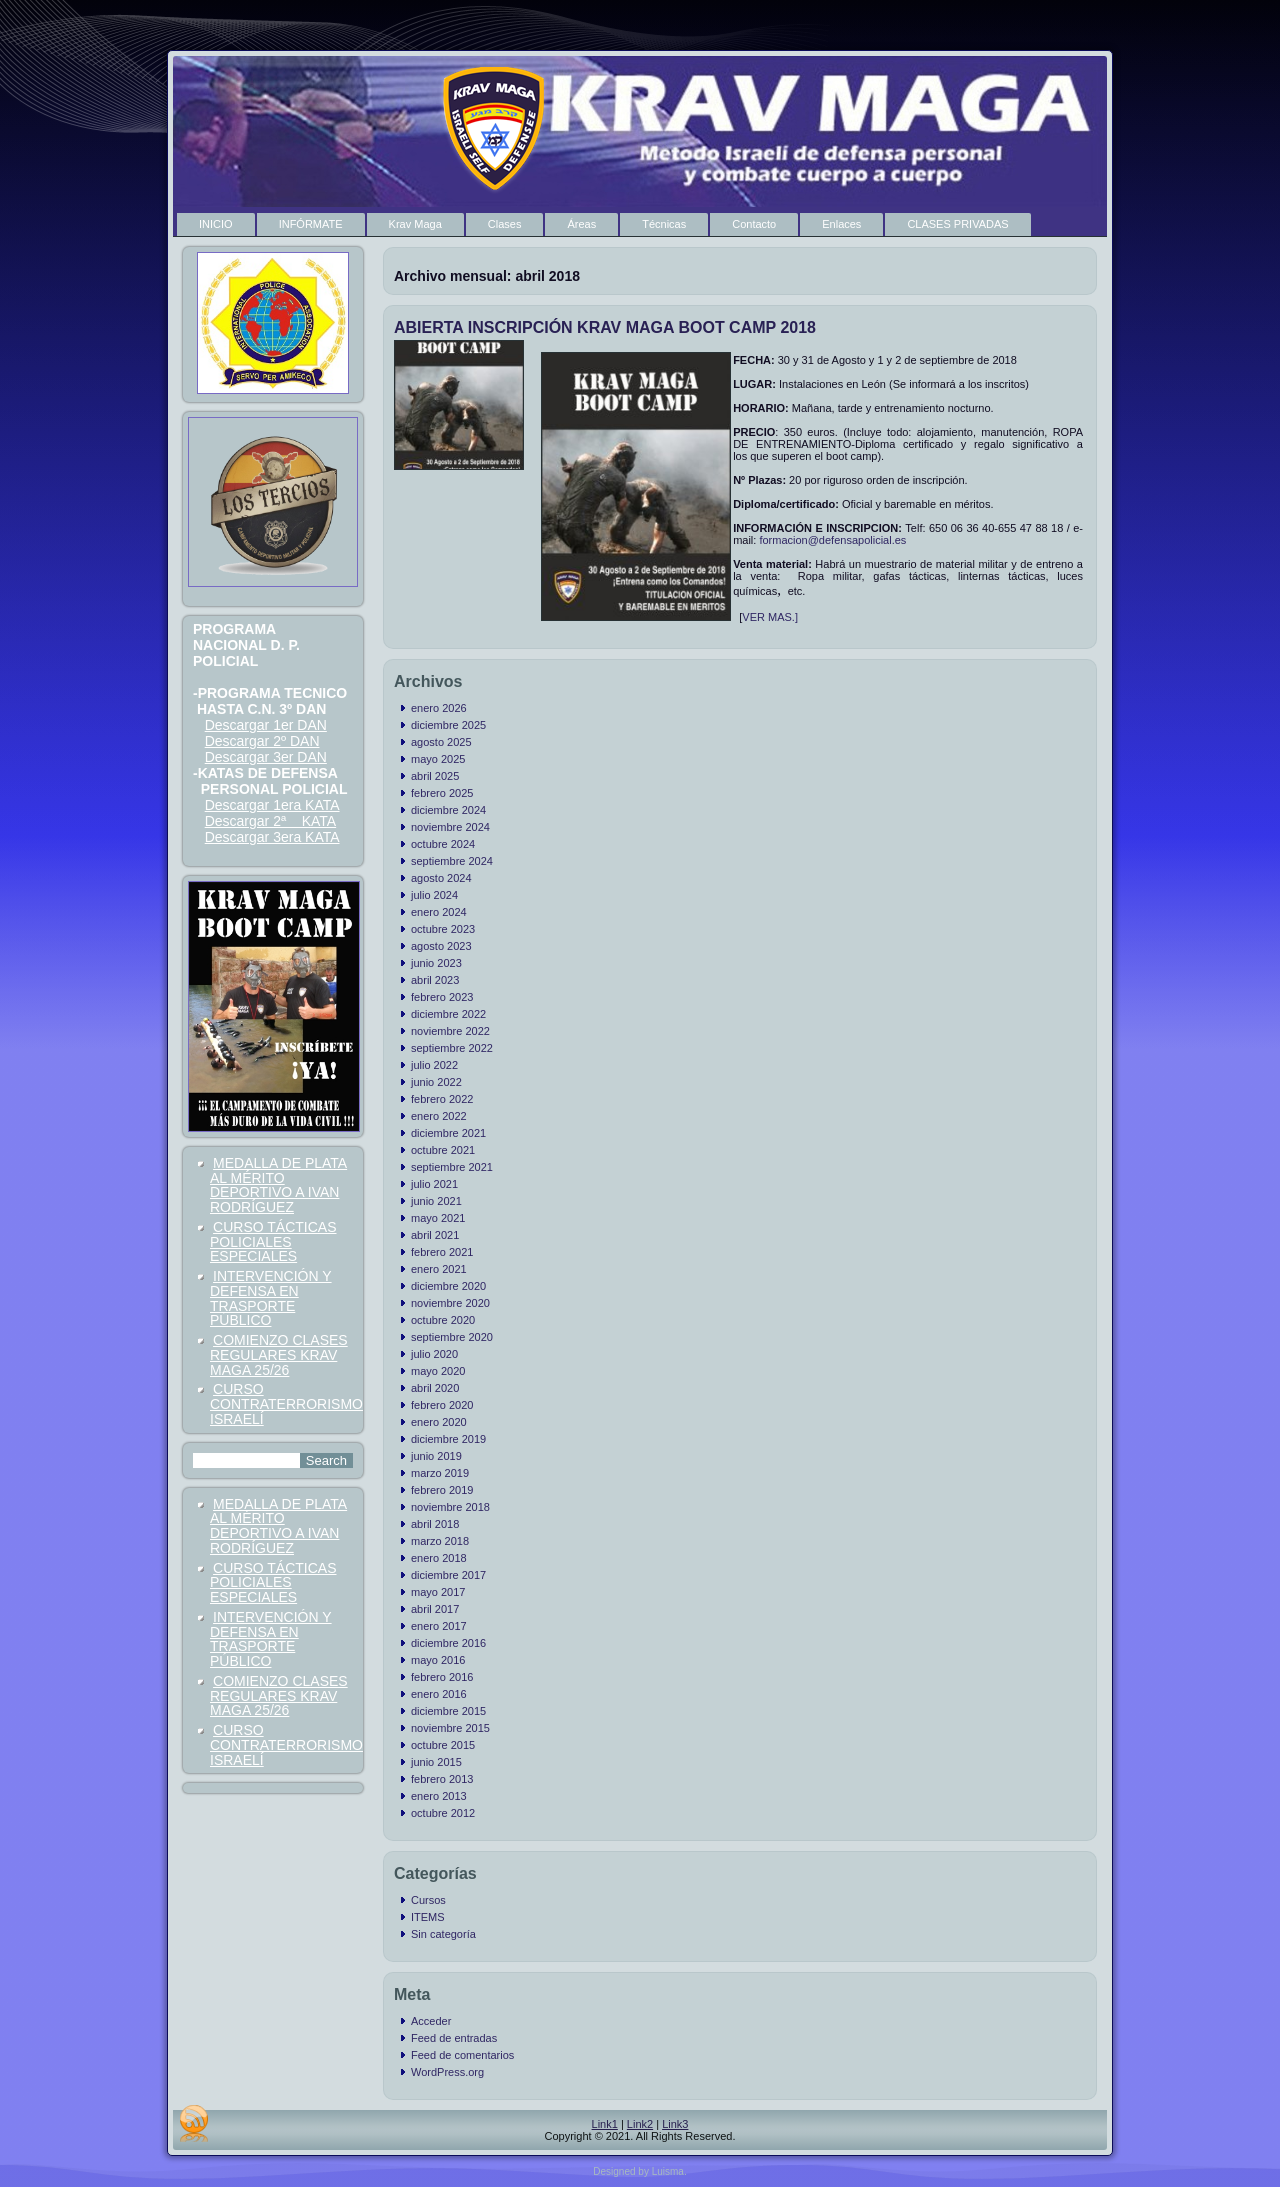  What do you see at coordinates (262, 741) in the screenshot?
I see `Descargar 2º DAN` at bounding box center [262, 741].